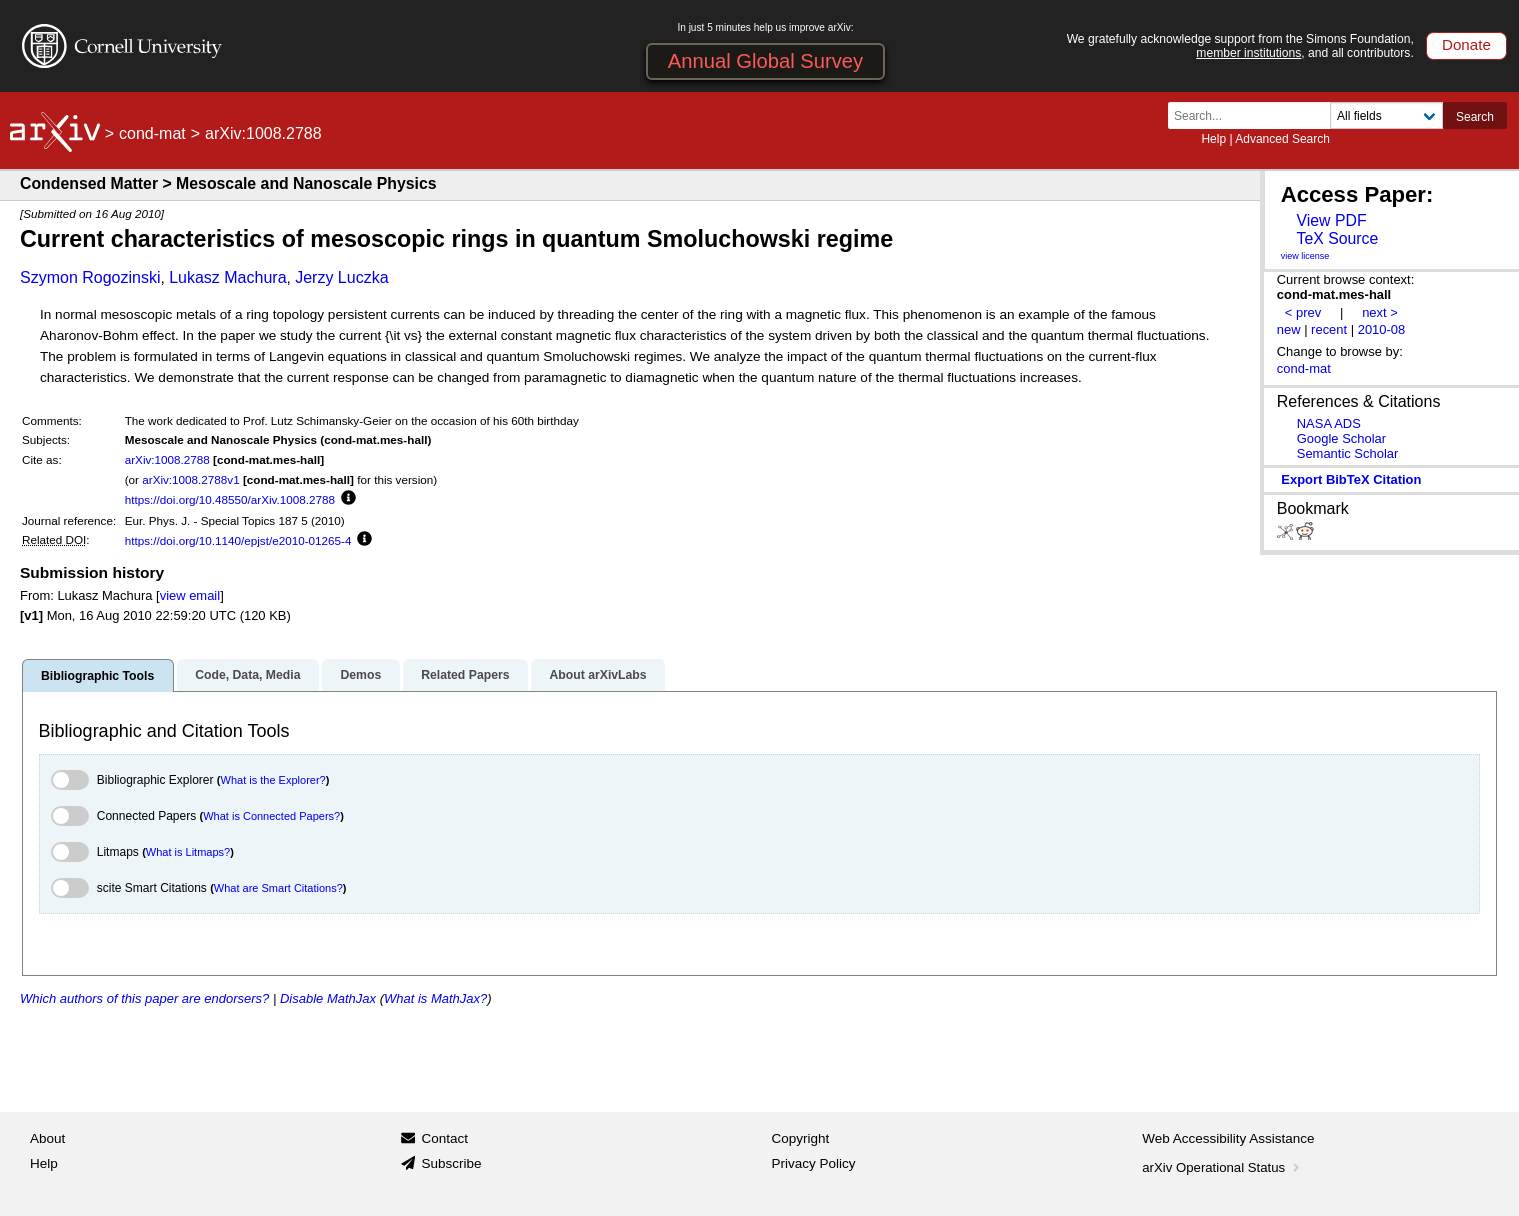 This screenshot has height=1216, width=1519. I want to click on Semantic Scholar, so click(1348, 453).